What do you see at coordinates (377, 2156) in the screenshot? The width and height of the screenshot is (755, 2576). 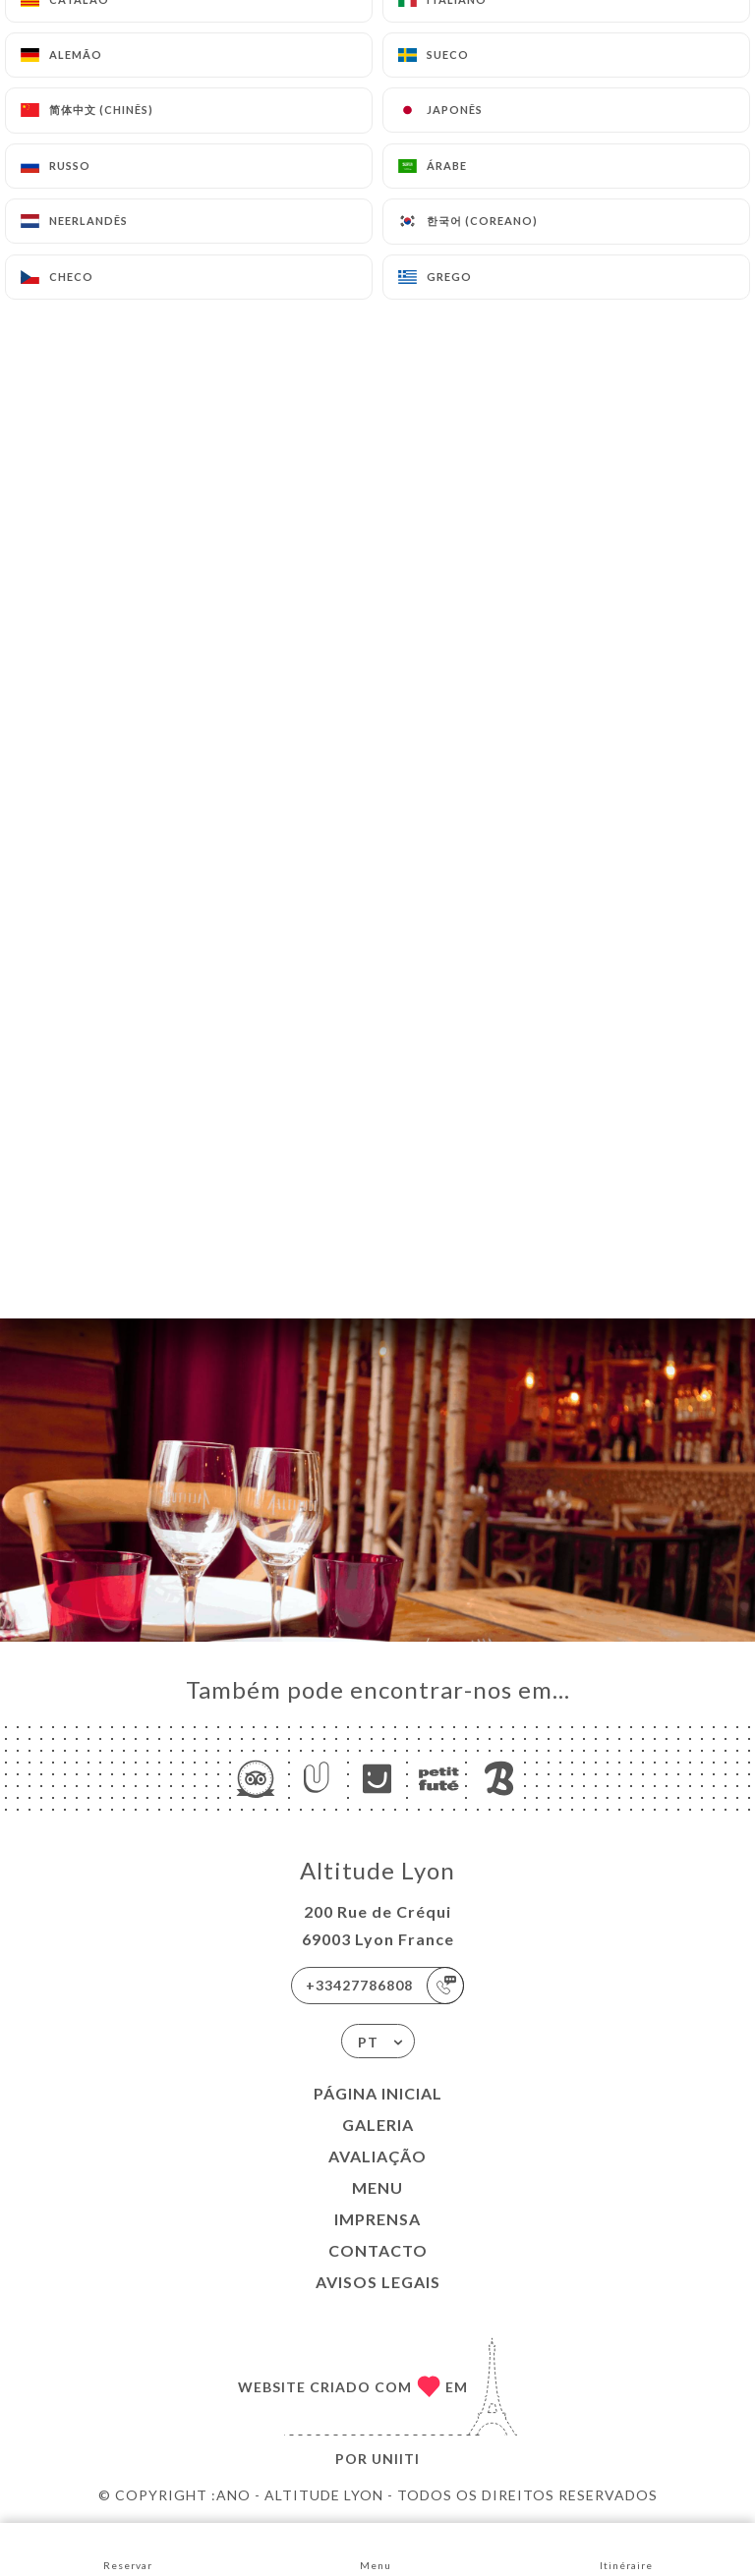 I see `Avaliação` at bounding box center [377, 2156].